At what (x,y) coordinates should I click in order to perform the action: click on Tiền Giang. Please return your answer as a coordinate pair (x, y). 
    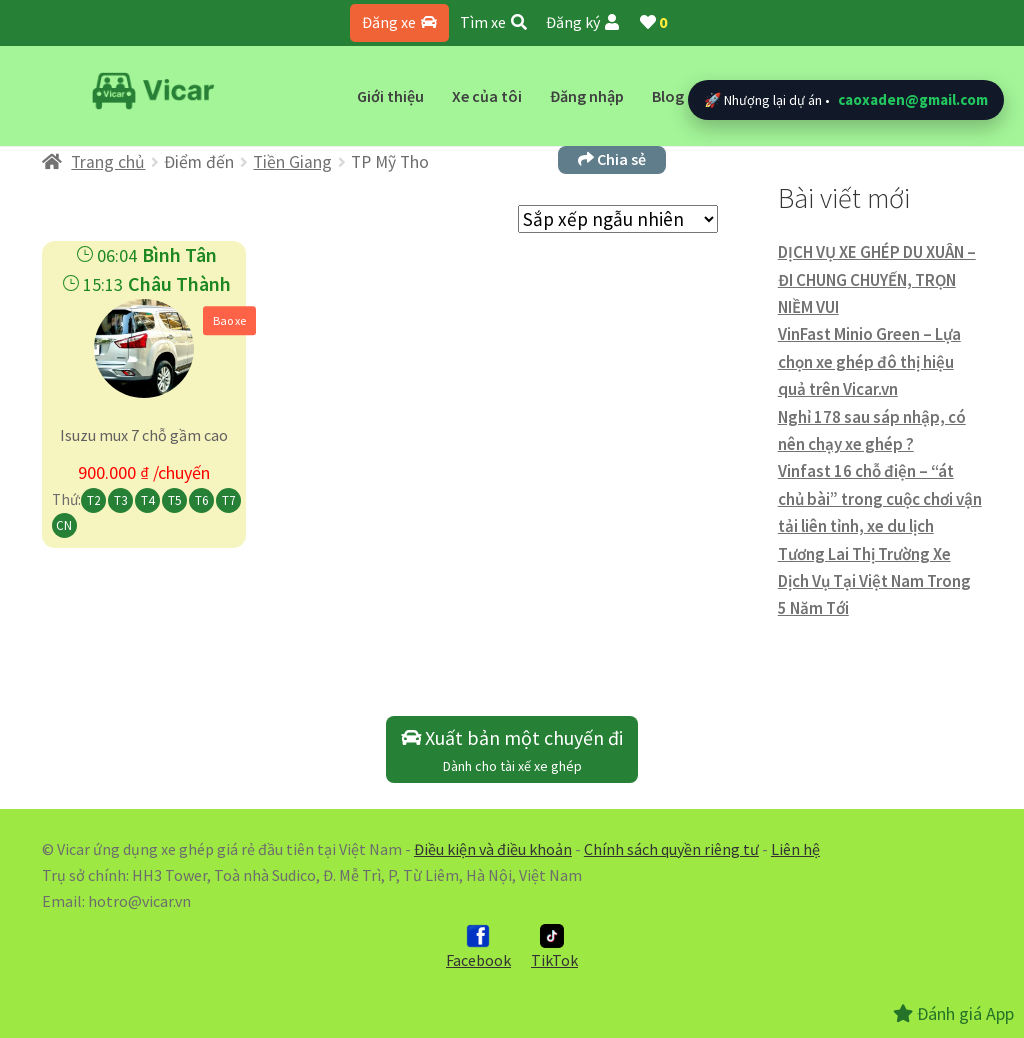
    Looking at the image, I should click on (292, 162).